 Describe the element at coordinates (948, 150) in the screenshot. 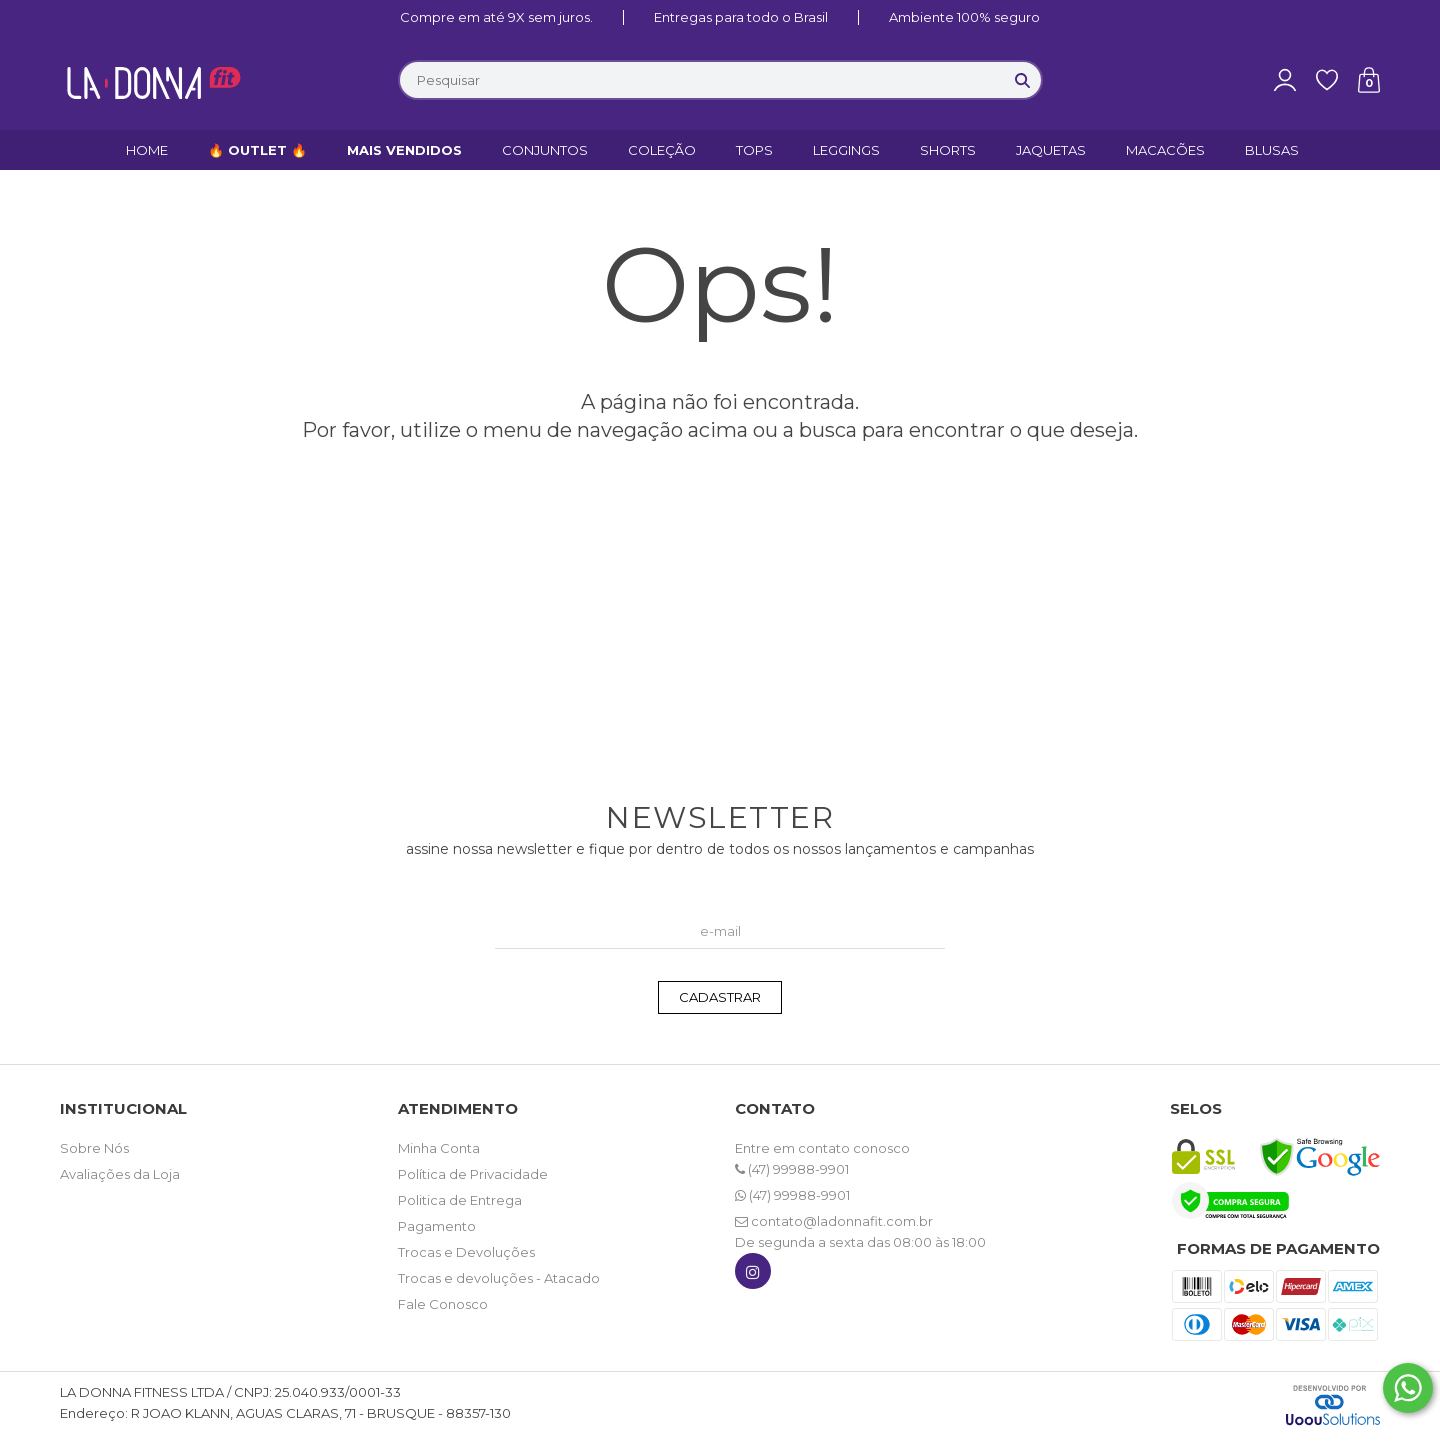

I see `SHORTS` at that location.